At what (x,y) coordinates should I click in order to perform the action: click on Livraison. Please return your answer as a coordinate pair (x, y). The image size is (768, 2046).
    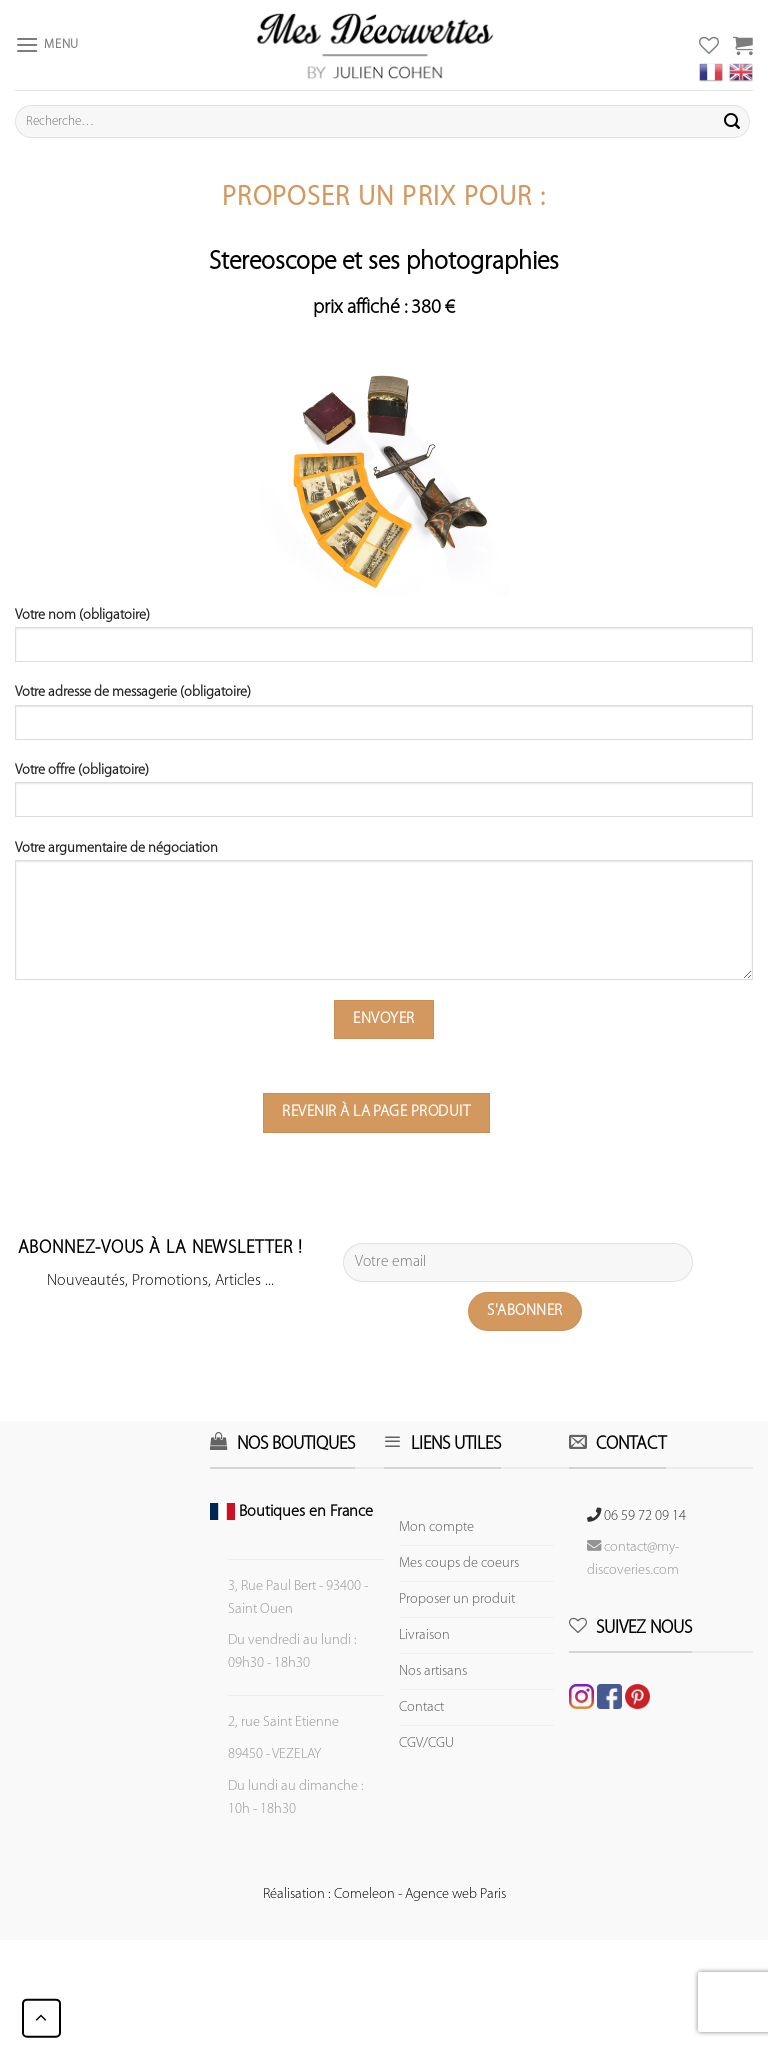
    Looking at the image, I should click on (424, 1635).